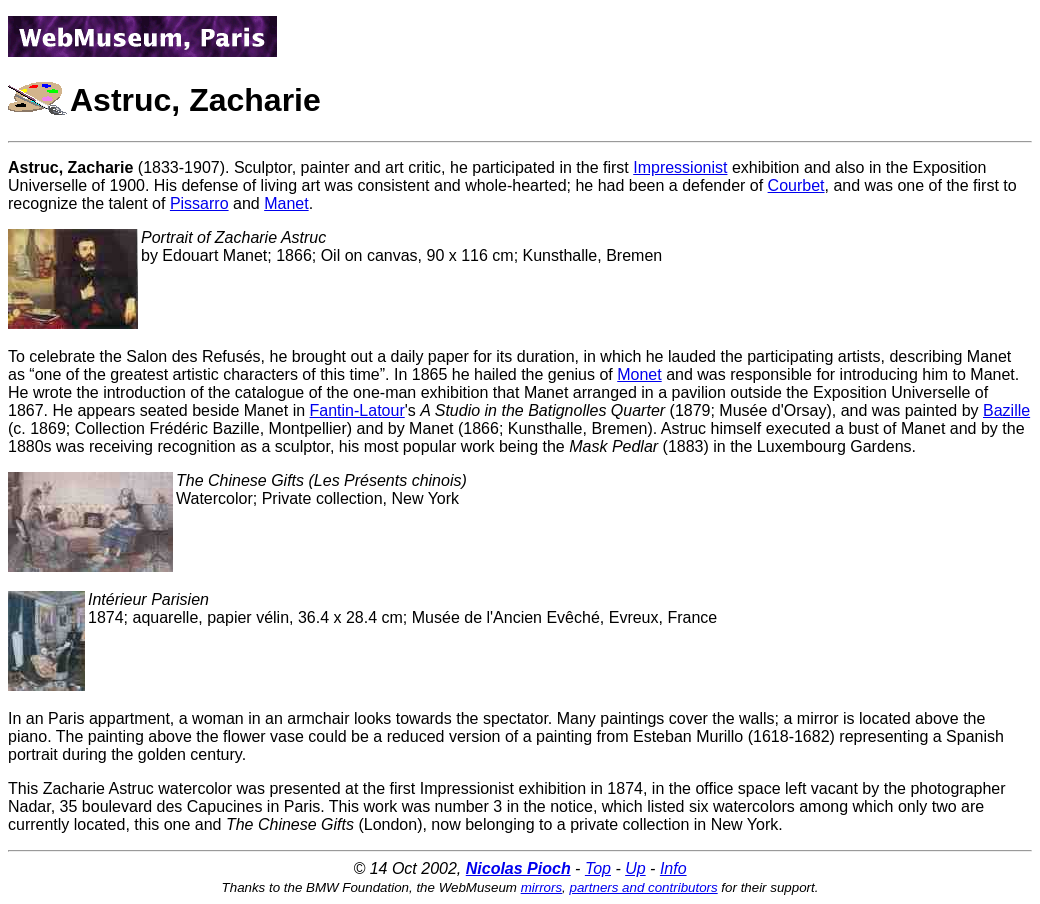 This screenshot has height=904, width=1040. What do you see at coordinates (541, 887) in the screenshot?
I see `mirrors` at bounding box center [541, 887].